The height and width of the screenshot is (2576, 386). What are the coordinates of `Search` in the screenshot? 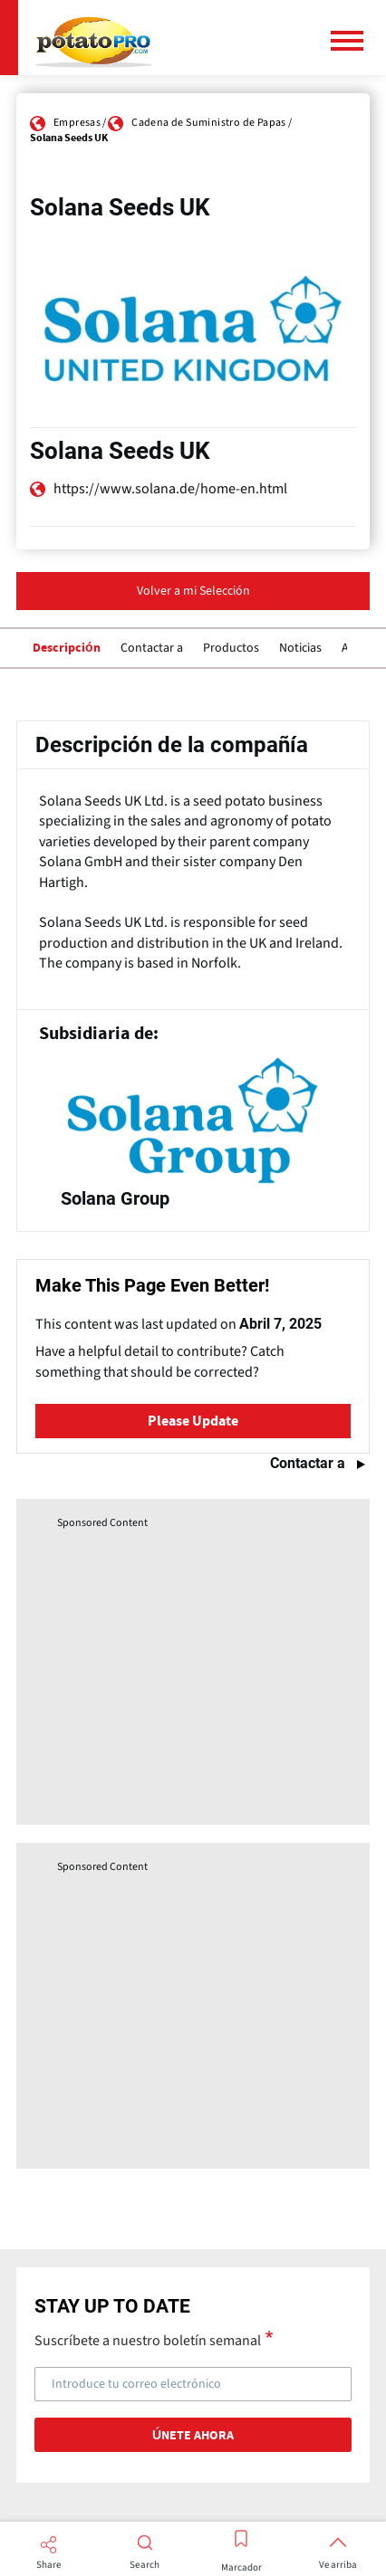 It's located at (144, 2565).